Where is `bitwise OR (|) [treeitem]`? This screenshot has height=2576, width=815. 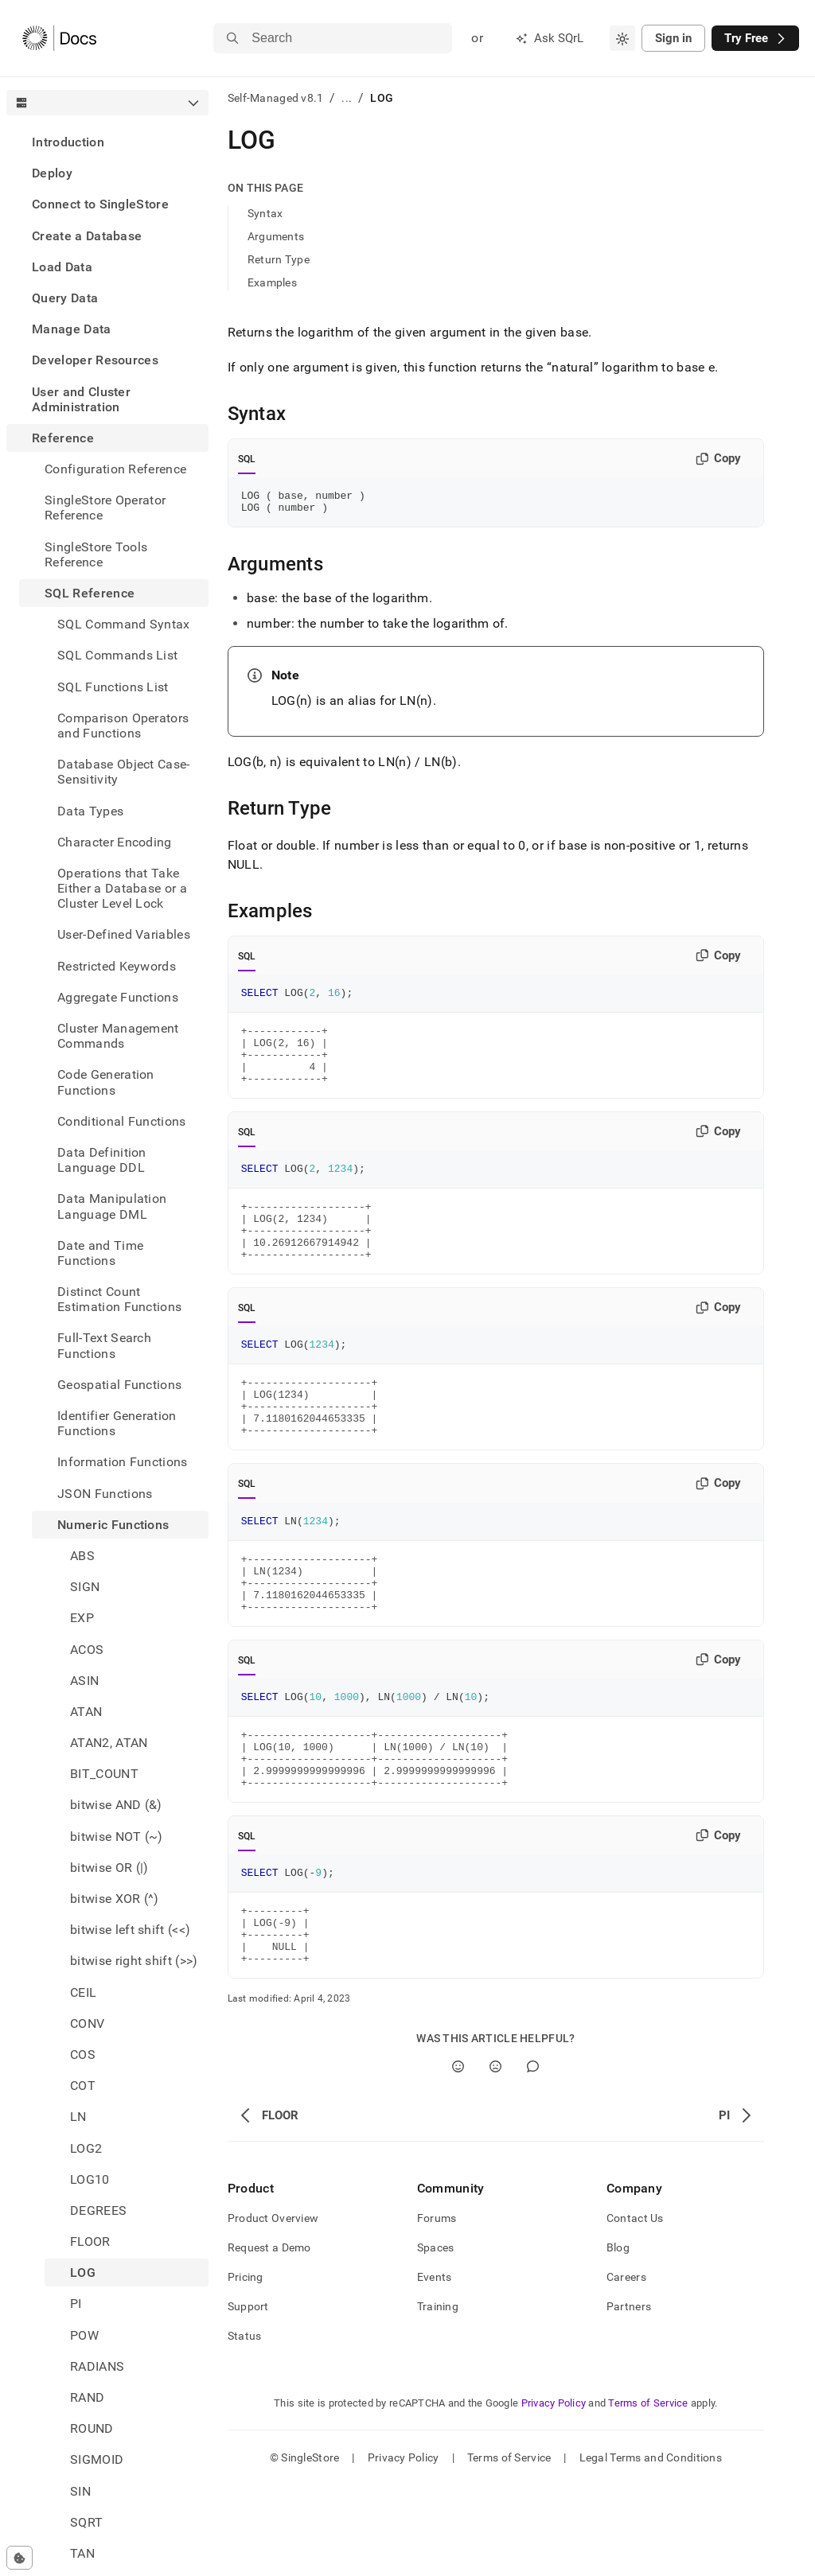 bitwise OR (|) [treeitem] is located at coordinates (109, 1867).